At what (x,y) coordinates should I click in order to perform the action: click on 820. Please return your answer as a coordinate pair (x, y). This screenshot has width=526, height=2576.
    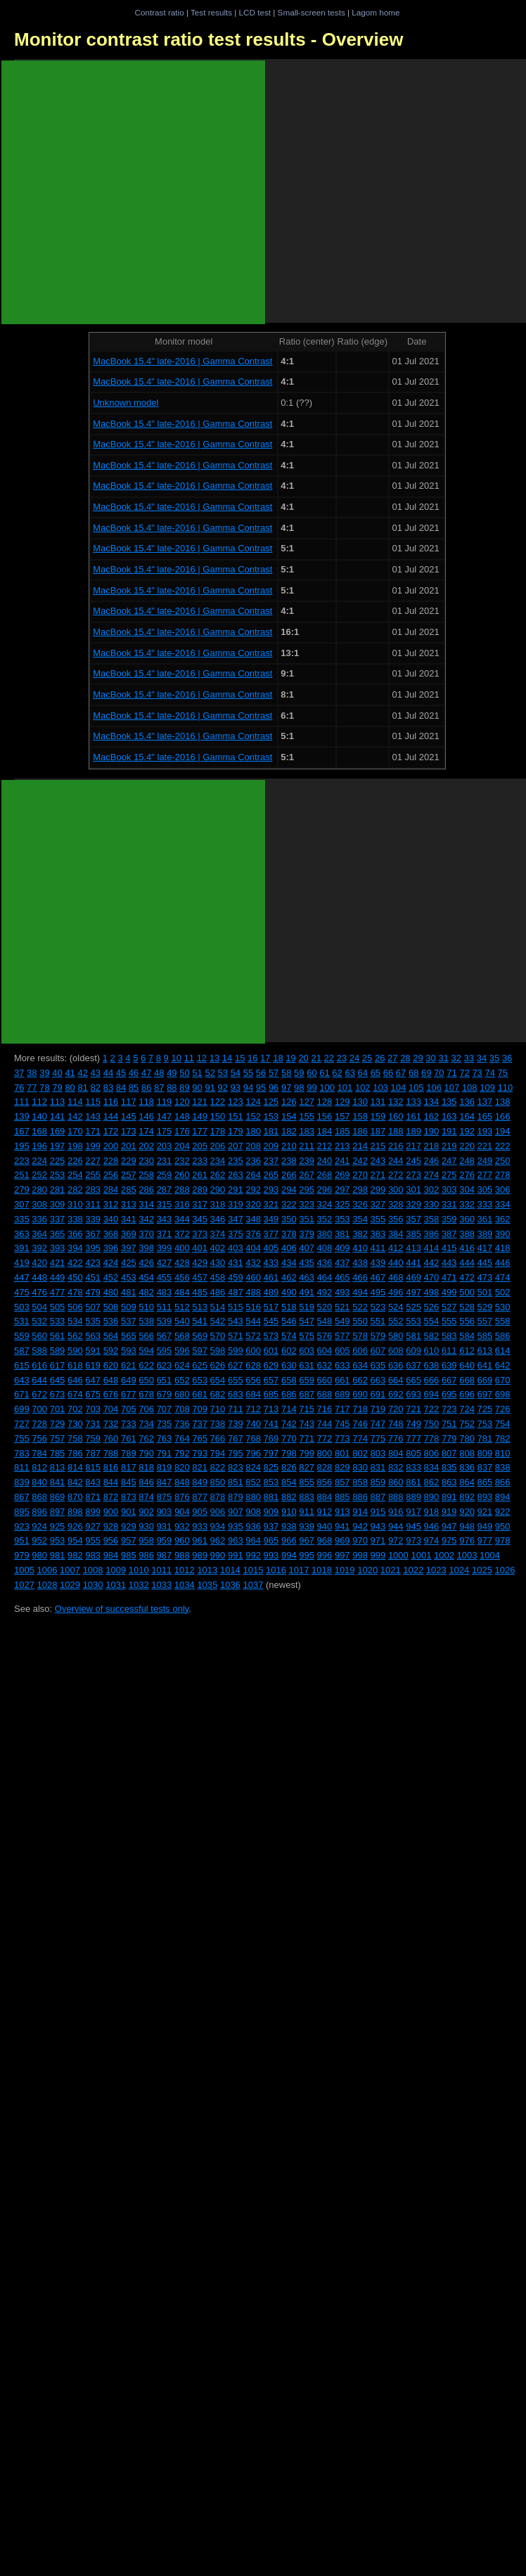
    Looking at the image, I should click on (182, 1467).